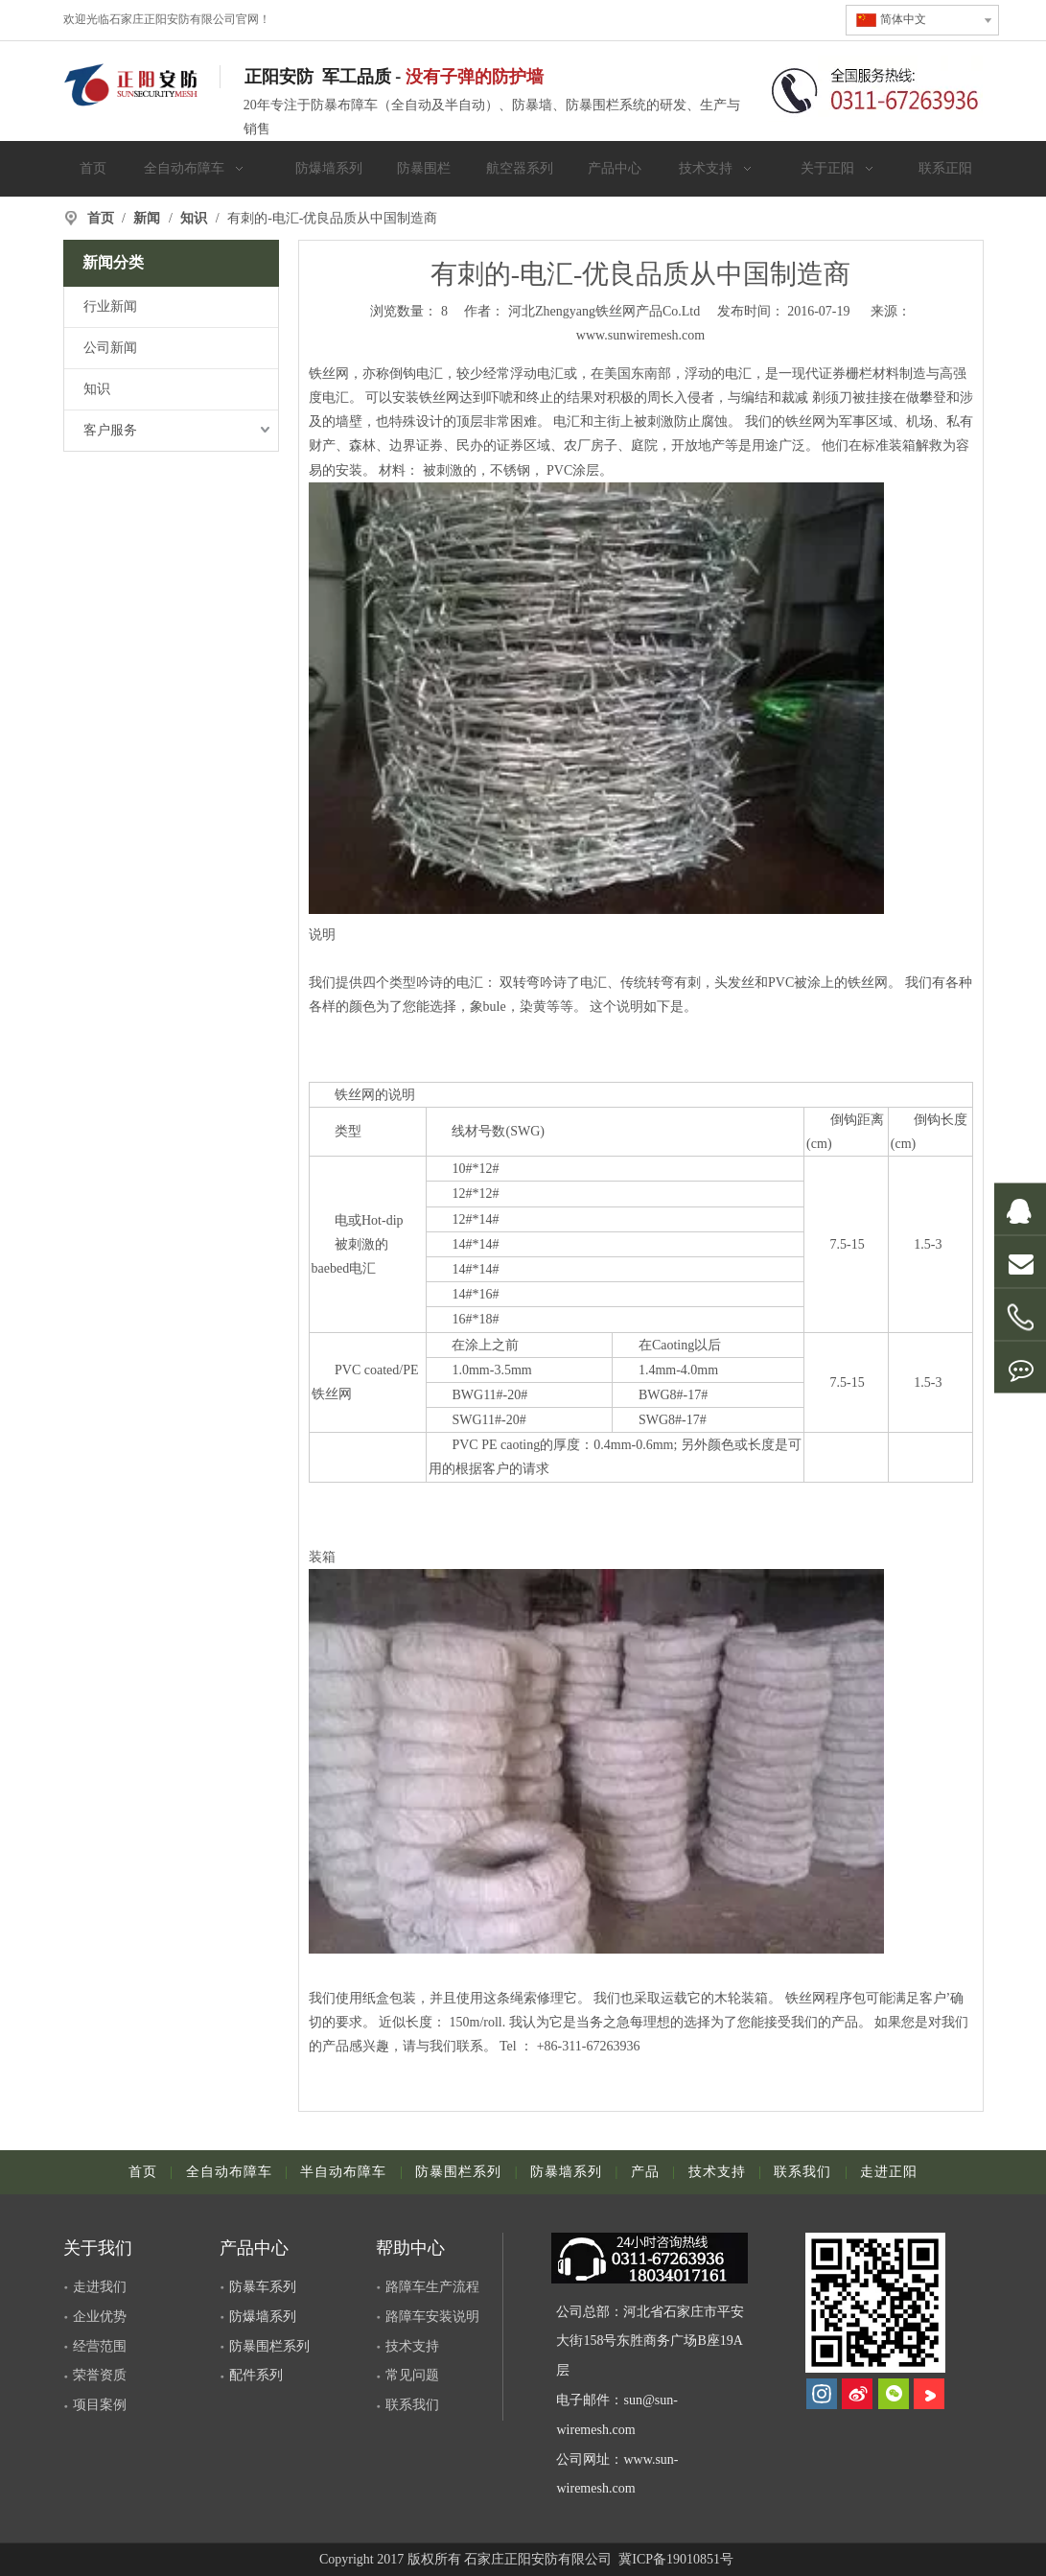 The image size is (1046, 2576). What do you see at coordinates (110, 347) in the screenshot?
I see `公司新闻` at bounding box center [110, 347].